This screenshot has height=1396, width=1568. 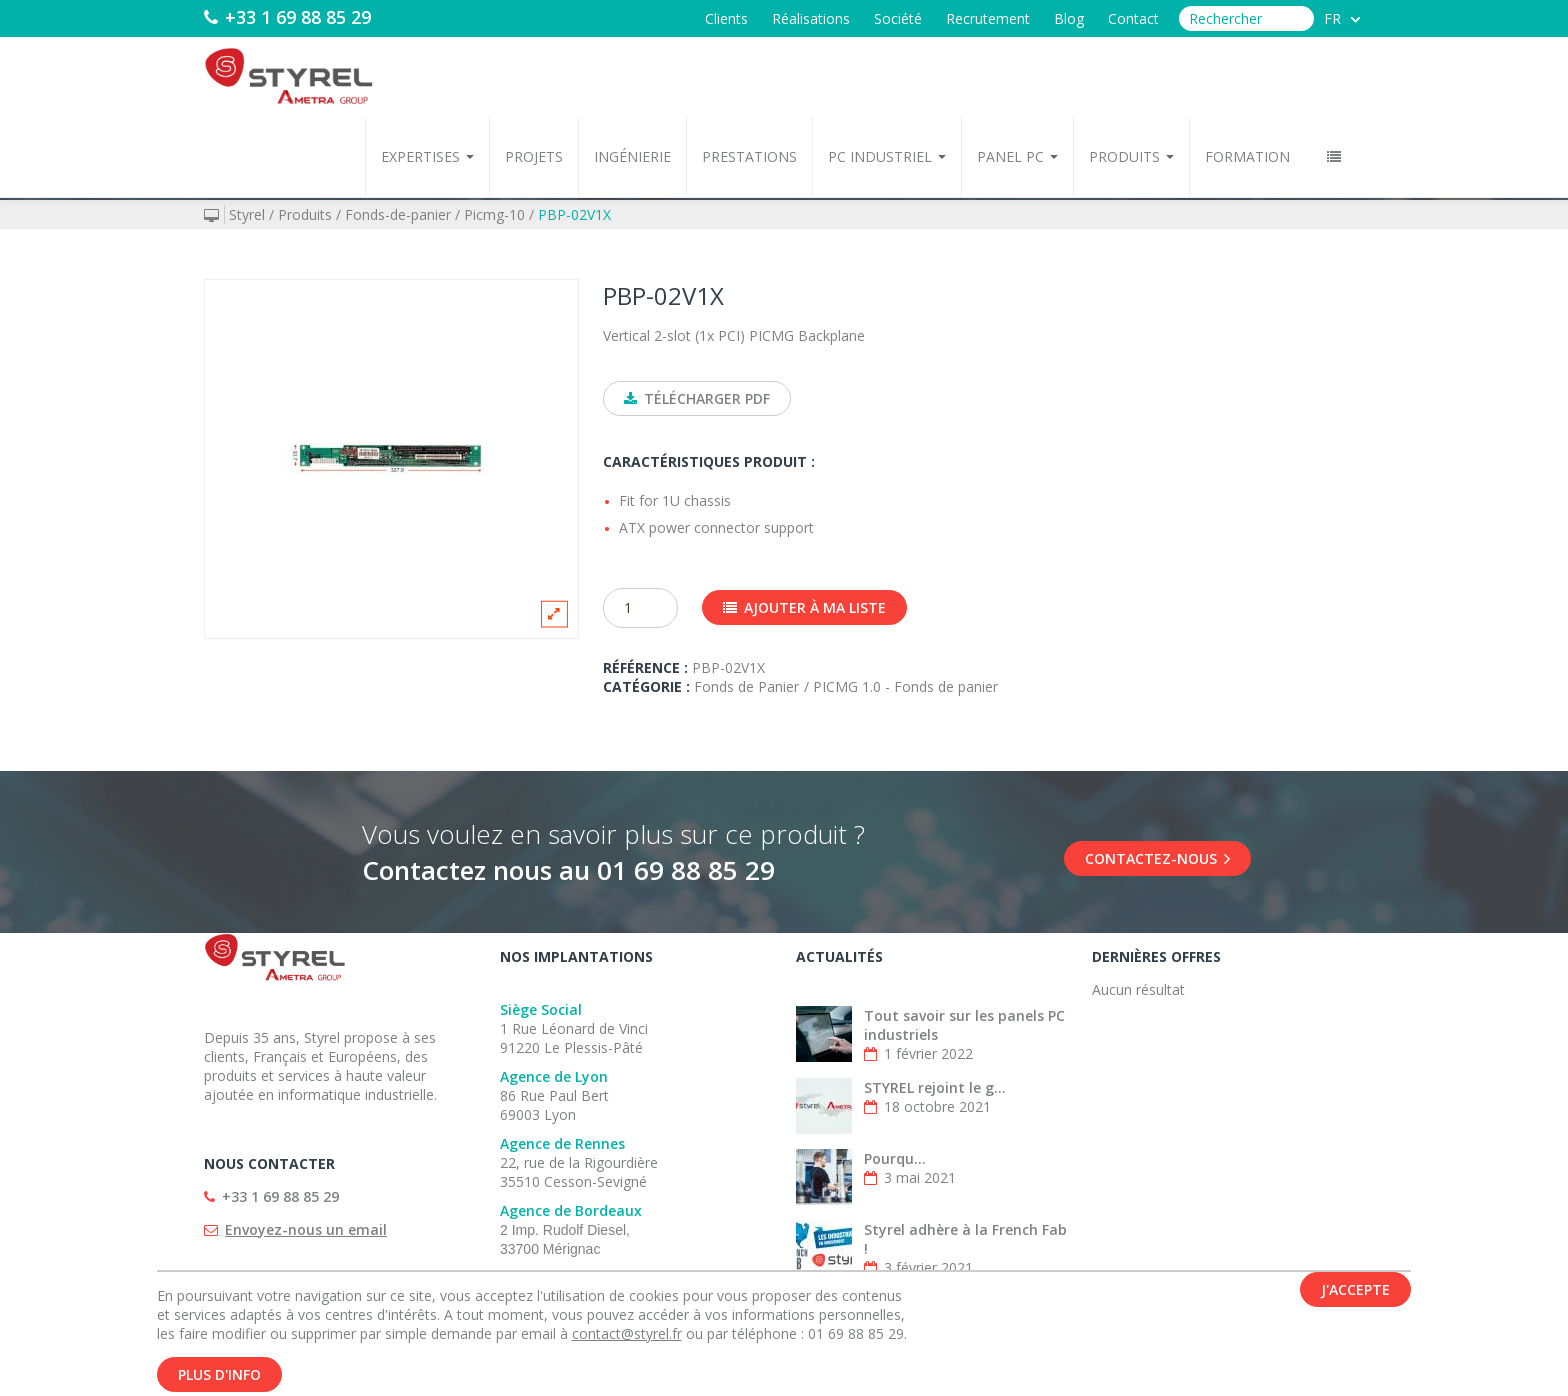 I want to click on PBP-02V1X, so click(x=574, y=214).